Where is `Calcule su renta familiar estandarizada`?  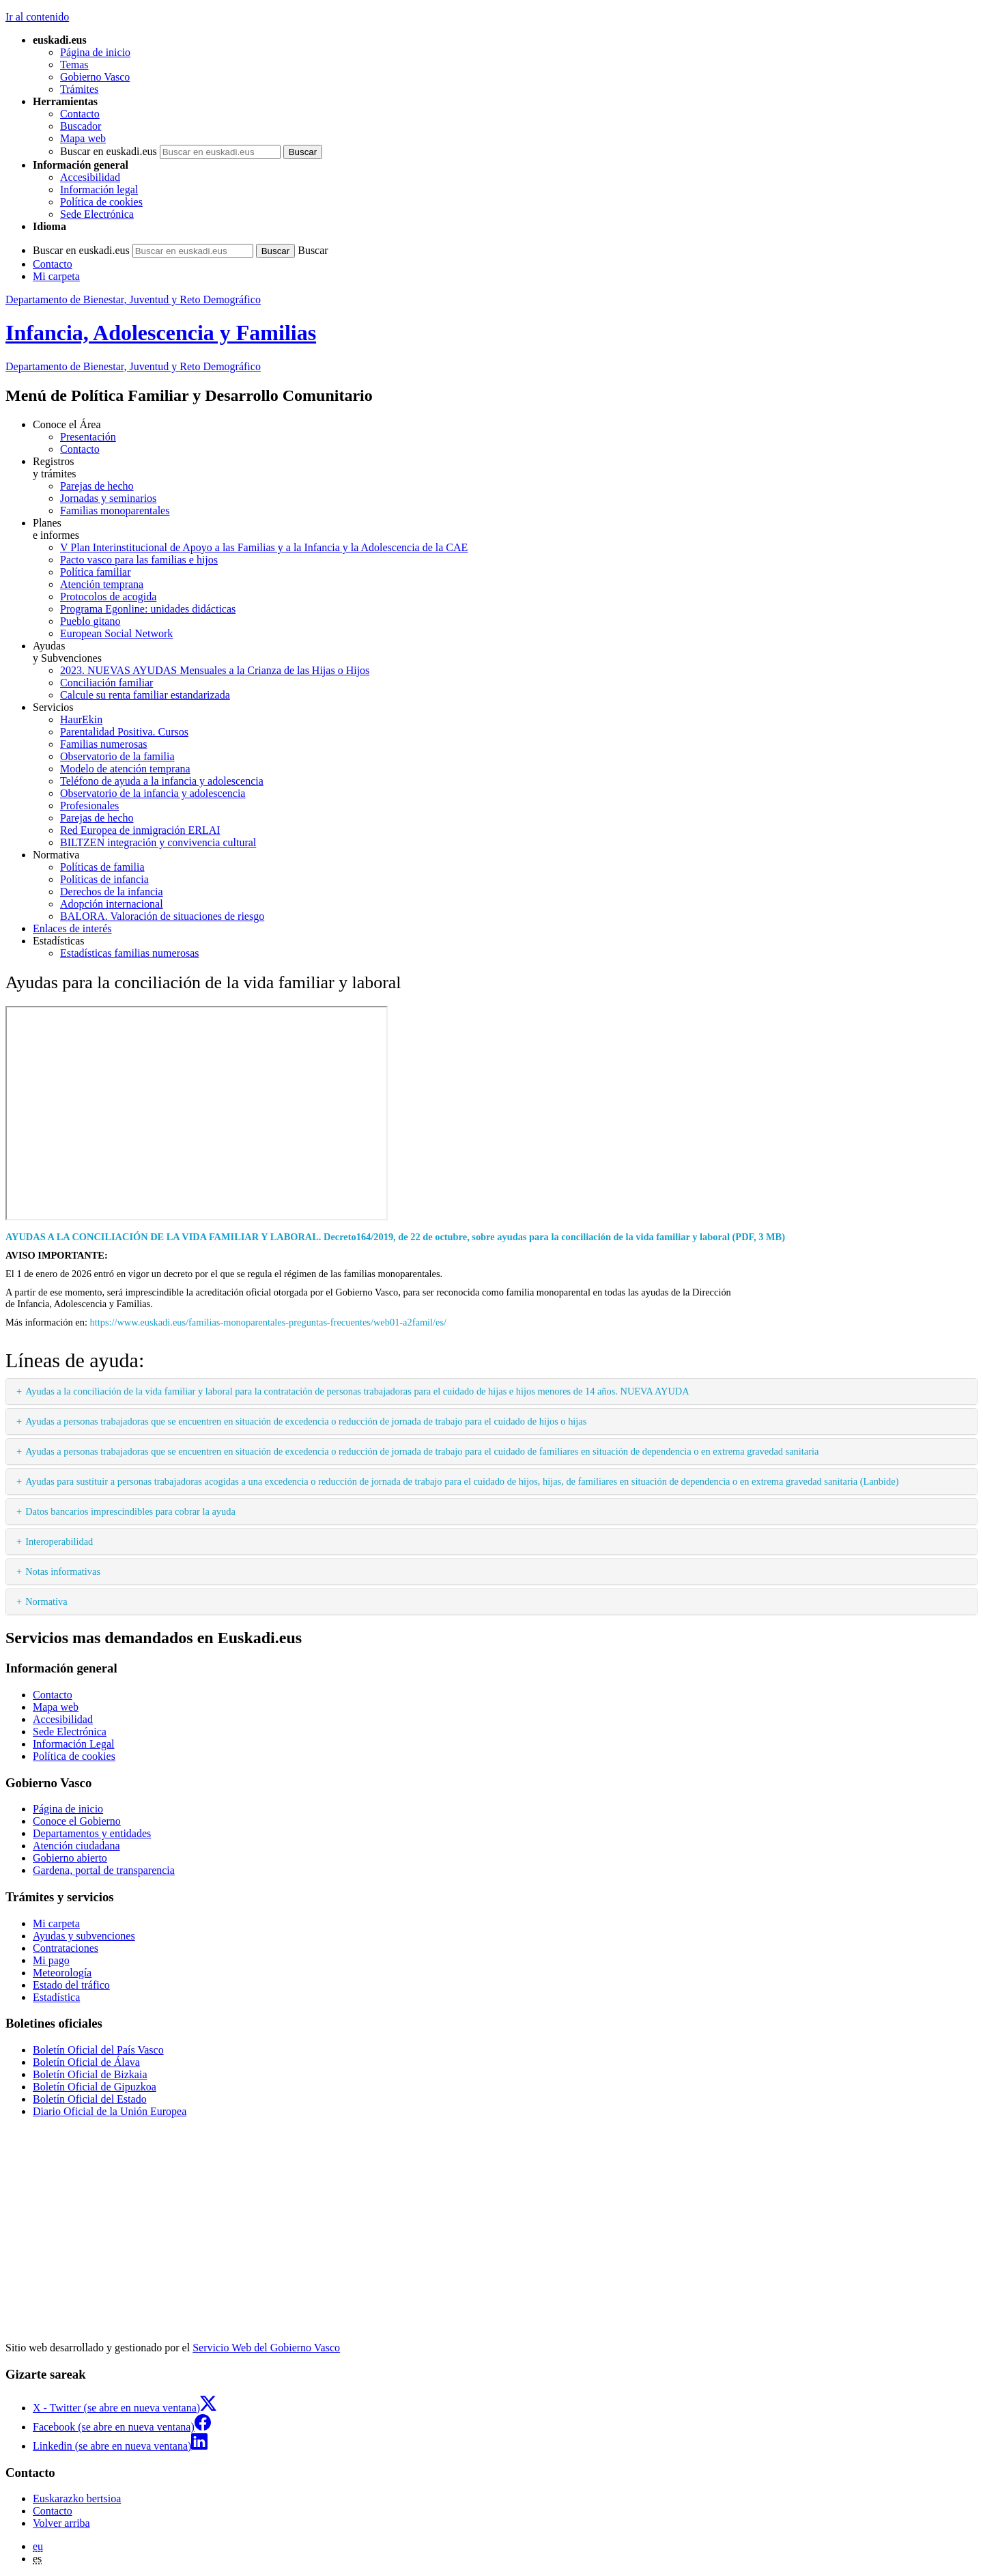 Calcule su renta familiar estandarizada is located at coordinates (145, 695).